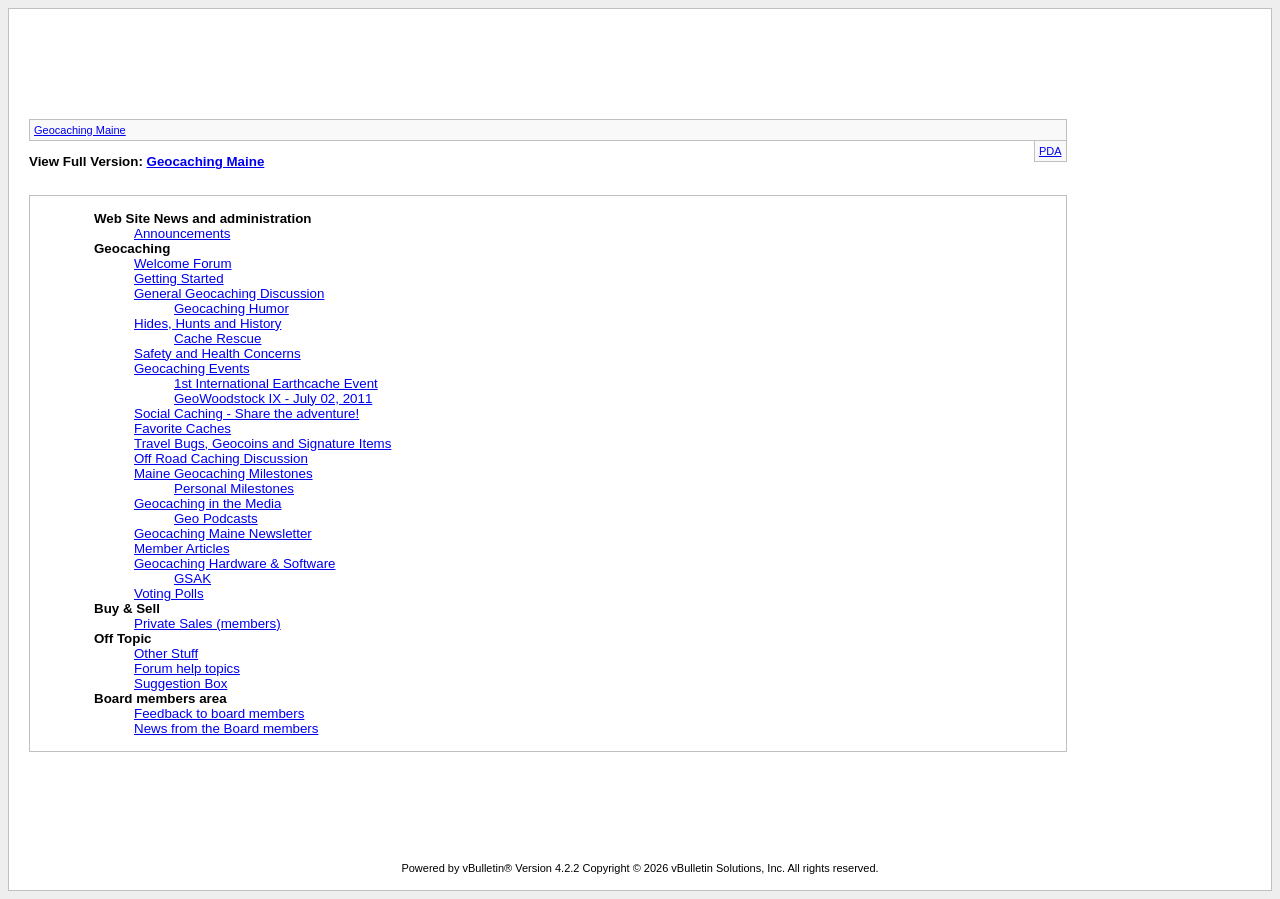 The width and height of the screenshot is (1280, 899). I want to click on Safety and Health Concerns, so click(217, 353).